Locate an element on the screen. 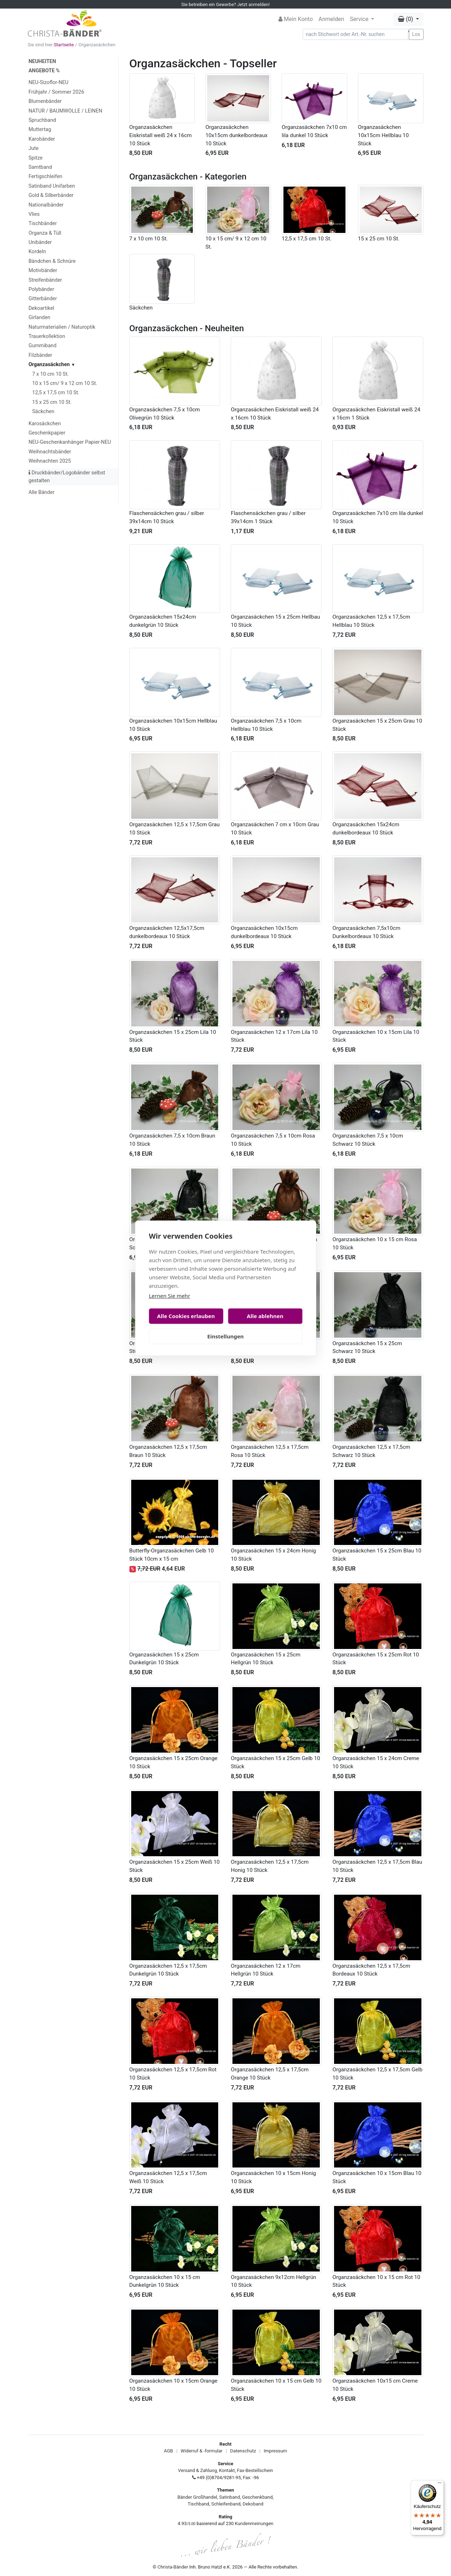 This screenshot has width=451, height=2576. Organzasäckchen 10x15cm dunkelbordeaux 10 Stück is located at coordinates (236, 135).